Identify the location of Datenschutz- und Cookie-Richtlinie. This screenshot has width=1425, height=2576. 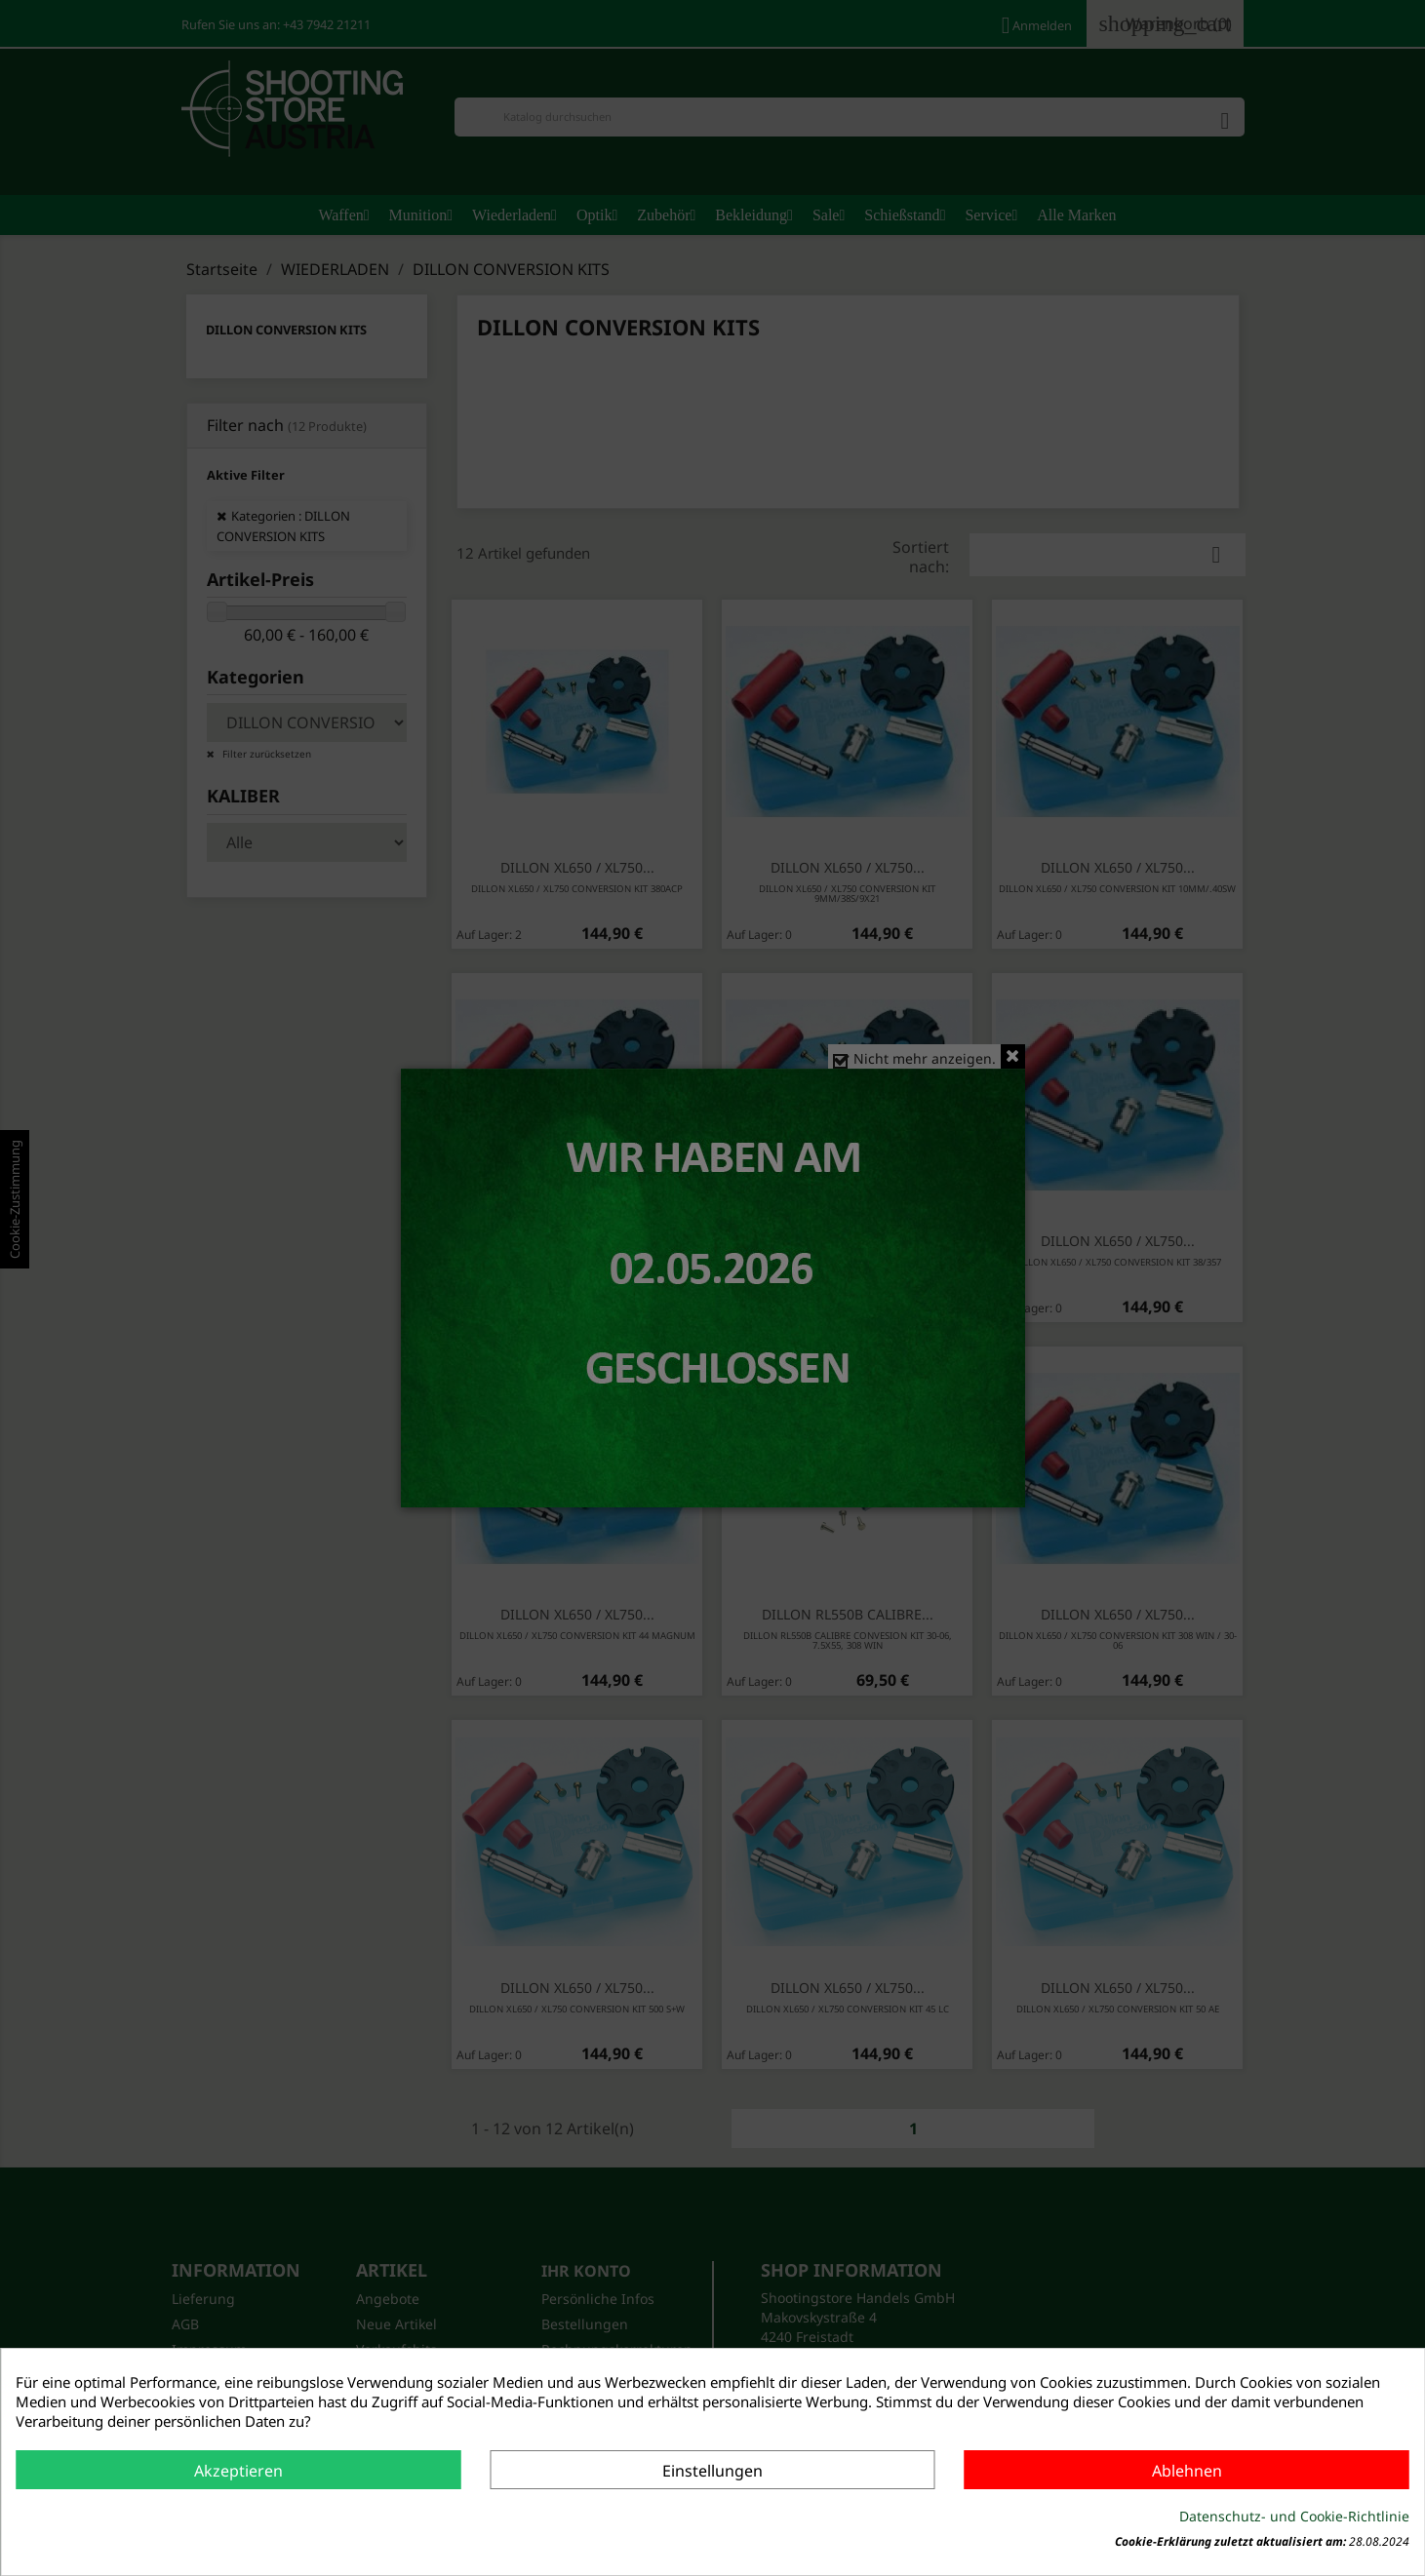
(1294, 2516).